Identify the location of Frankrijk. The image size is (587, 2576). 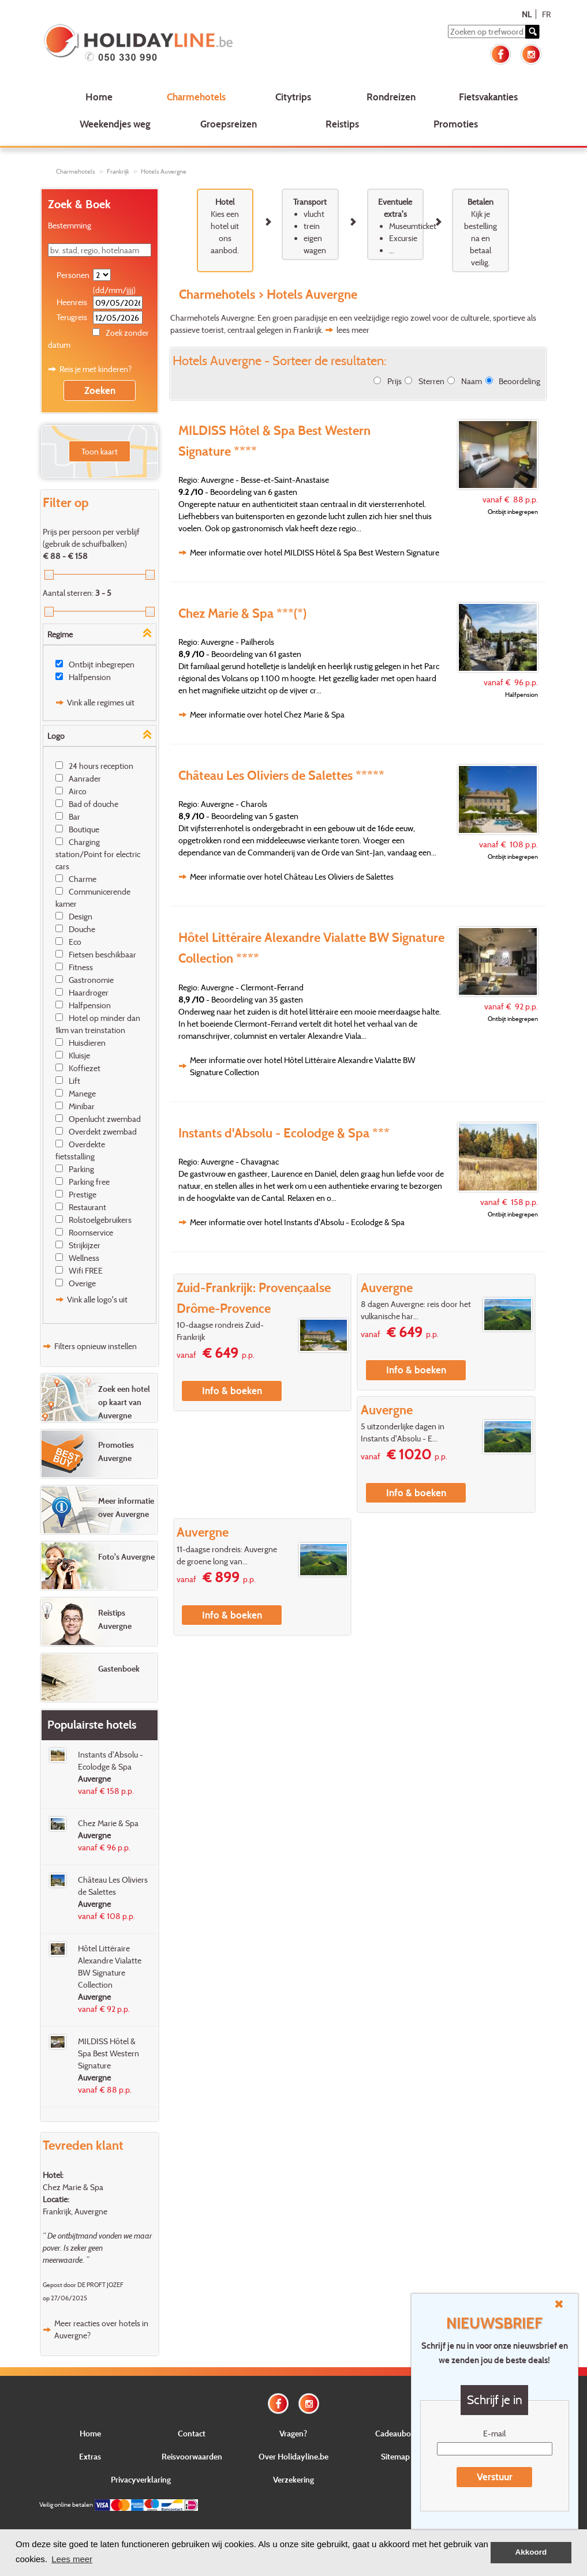
(118, 171).